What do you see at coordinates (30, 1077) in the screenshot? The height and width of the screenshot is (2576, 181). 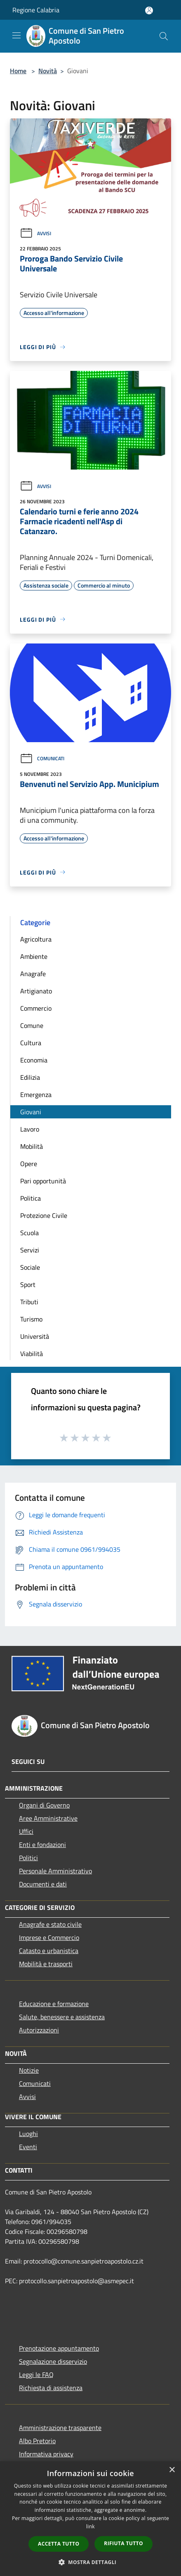 I see `Edilizia` at bounding box center [30, 1077].